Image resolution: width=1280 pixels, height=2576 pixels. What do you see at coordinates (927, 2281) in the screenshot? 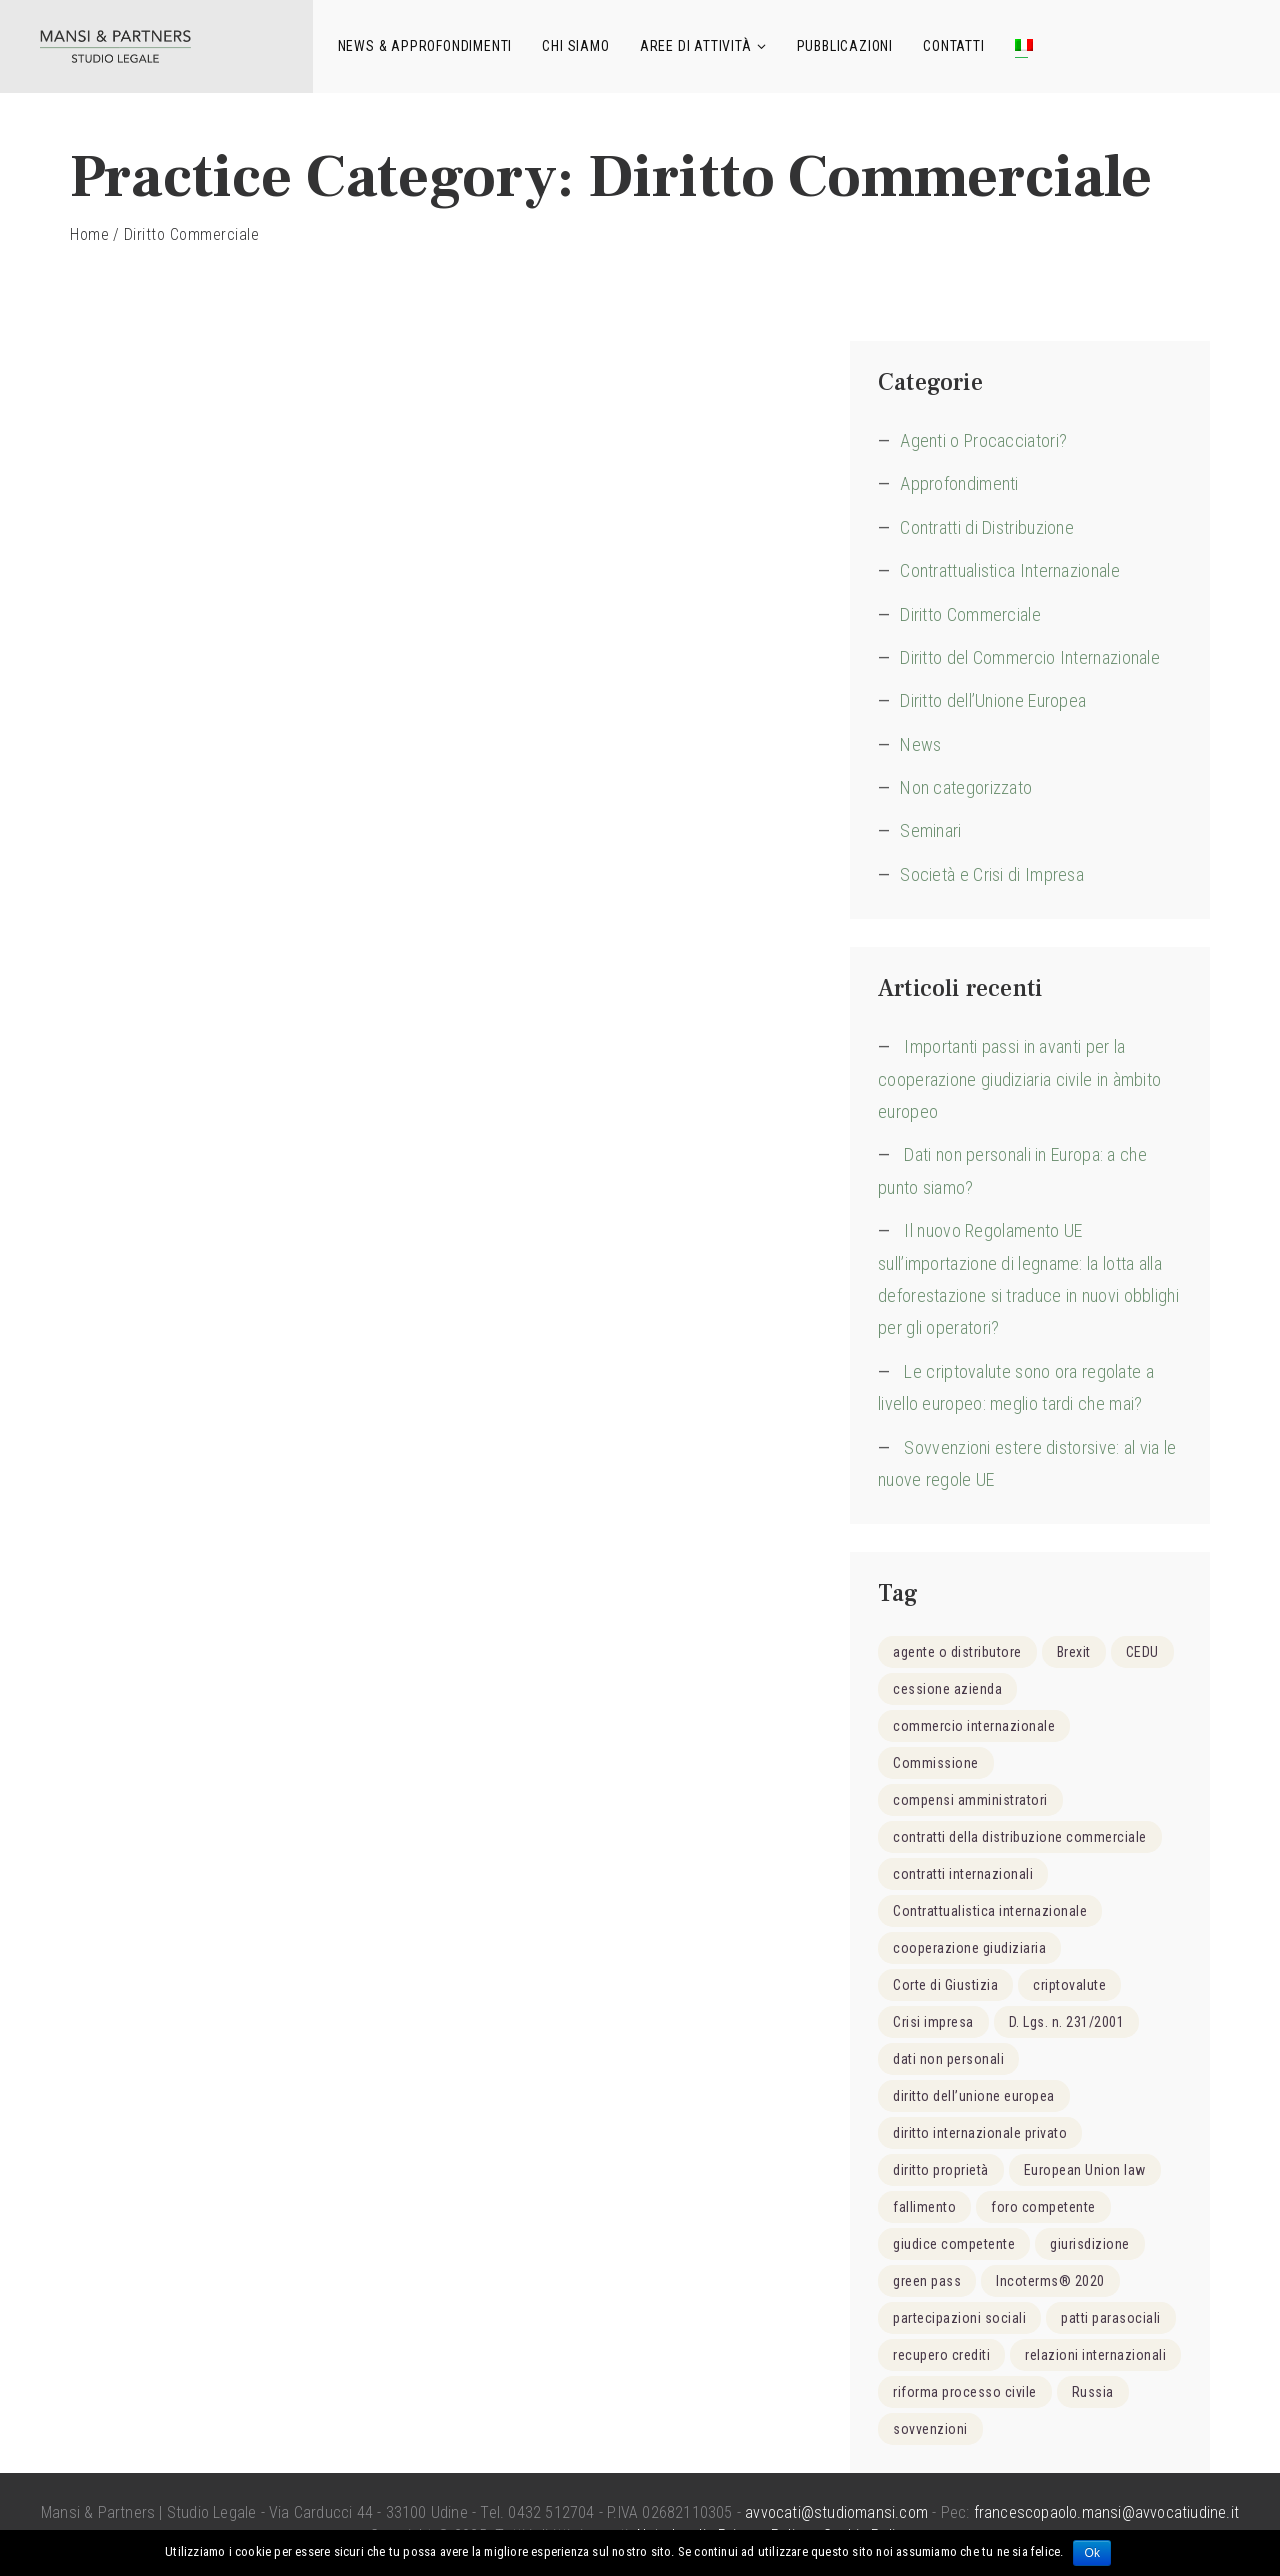
I see `green pass [green pass (1 elemento )]` at bounding box center [927, 2281].